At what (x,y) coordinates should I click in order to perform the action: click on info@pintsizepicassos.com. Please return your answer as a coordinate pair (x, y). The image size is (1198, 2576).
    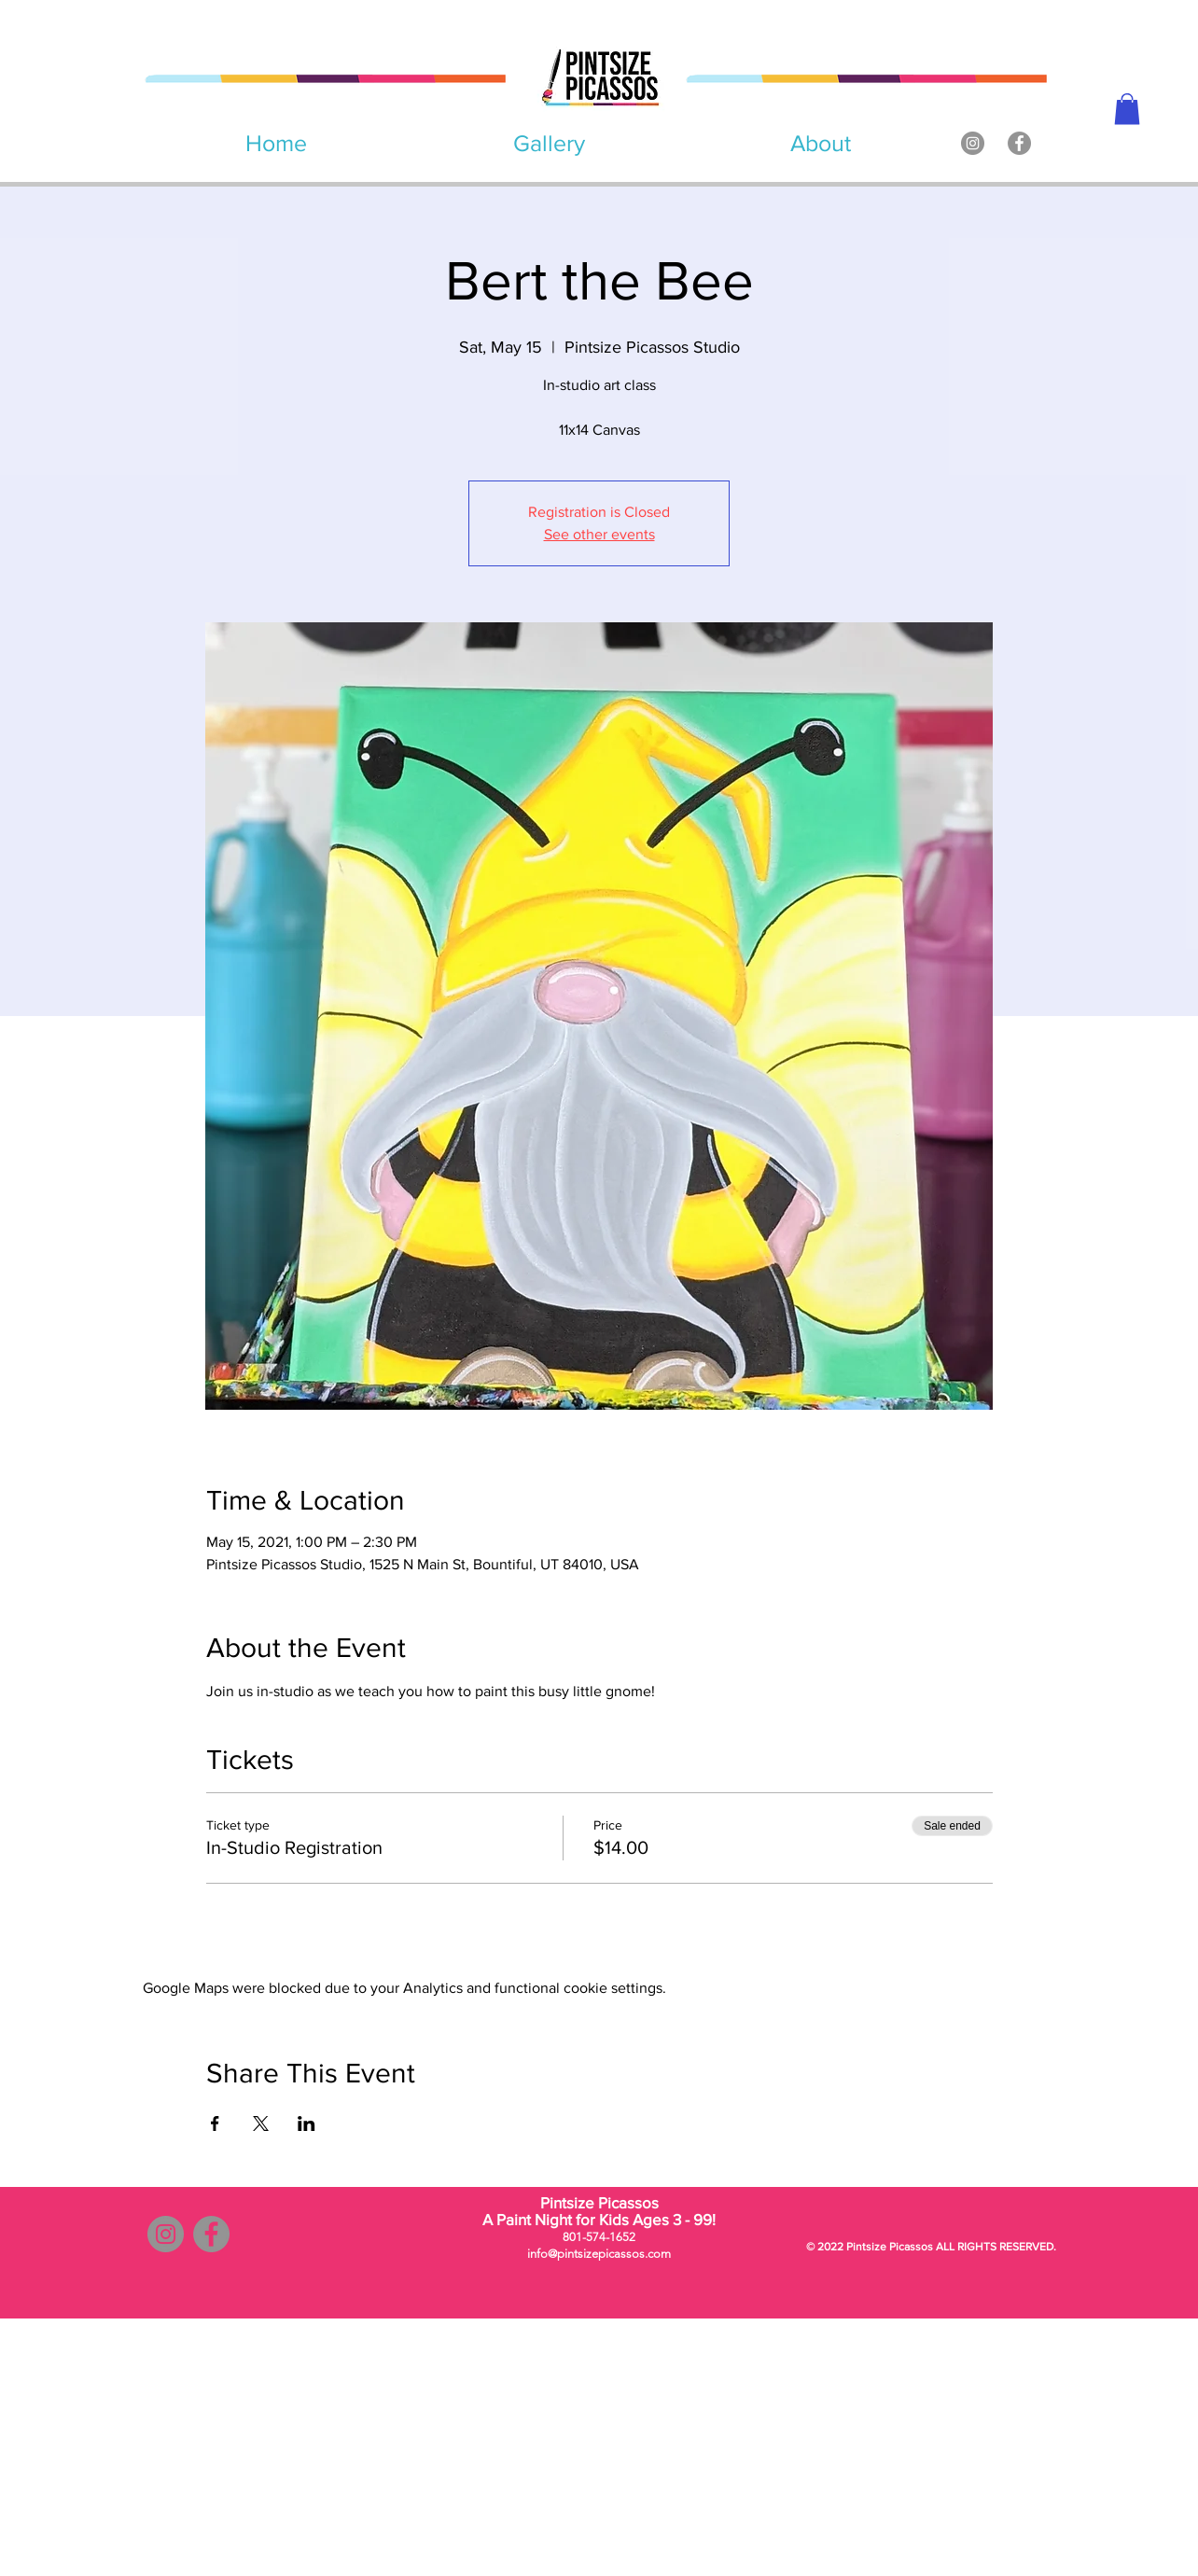
    Looking at the image, I should click on (599, 2254).